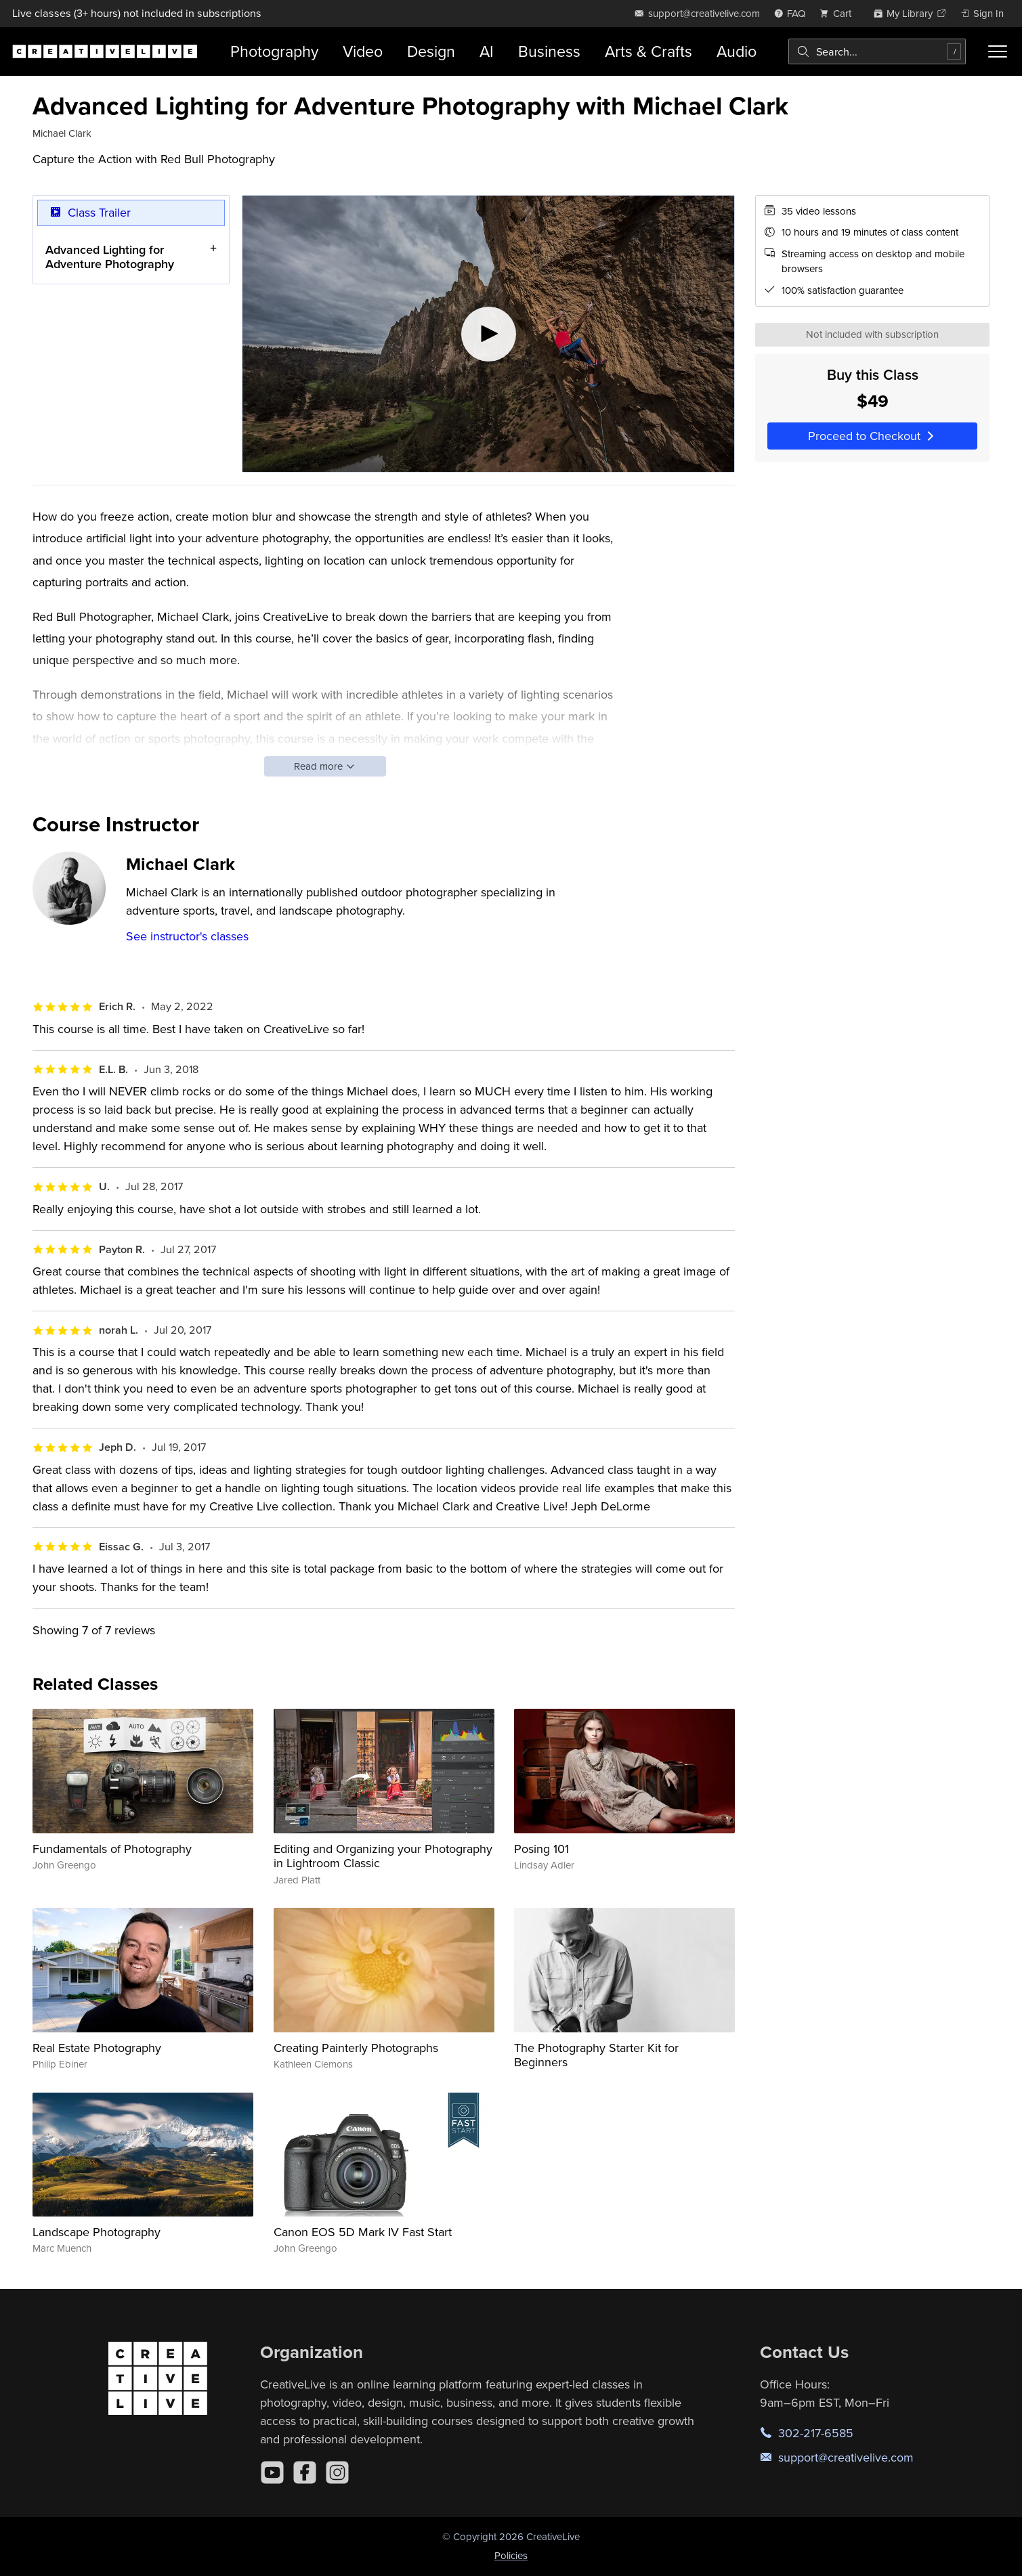 The width and height of the screenshot is (1022, 2576). I want to click on Policies, so click(511, 2555).